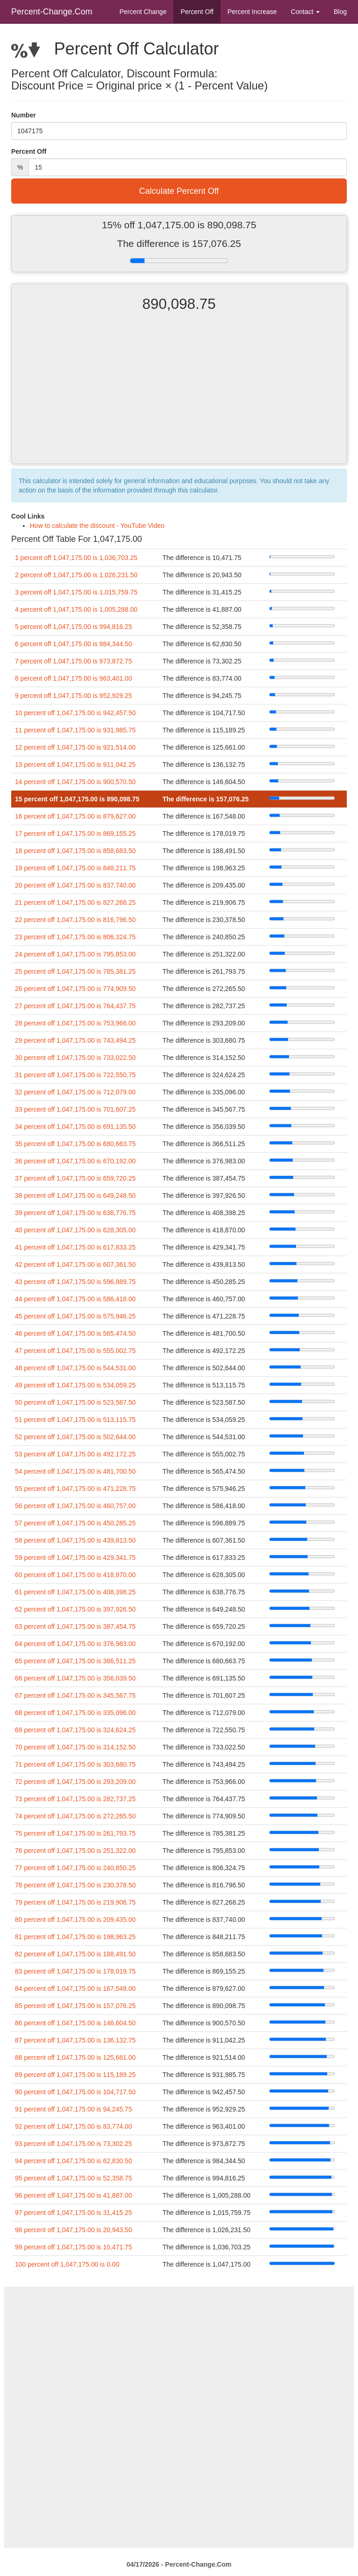  Describe the element at coordinates (75, 1040) in the screenshot. I see `29 percent off 1,047,175.00 is 743,494.25` at that location.